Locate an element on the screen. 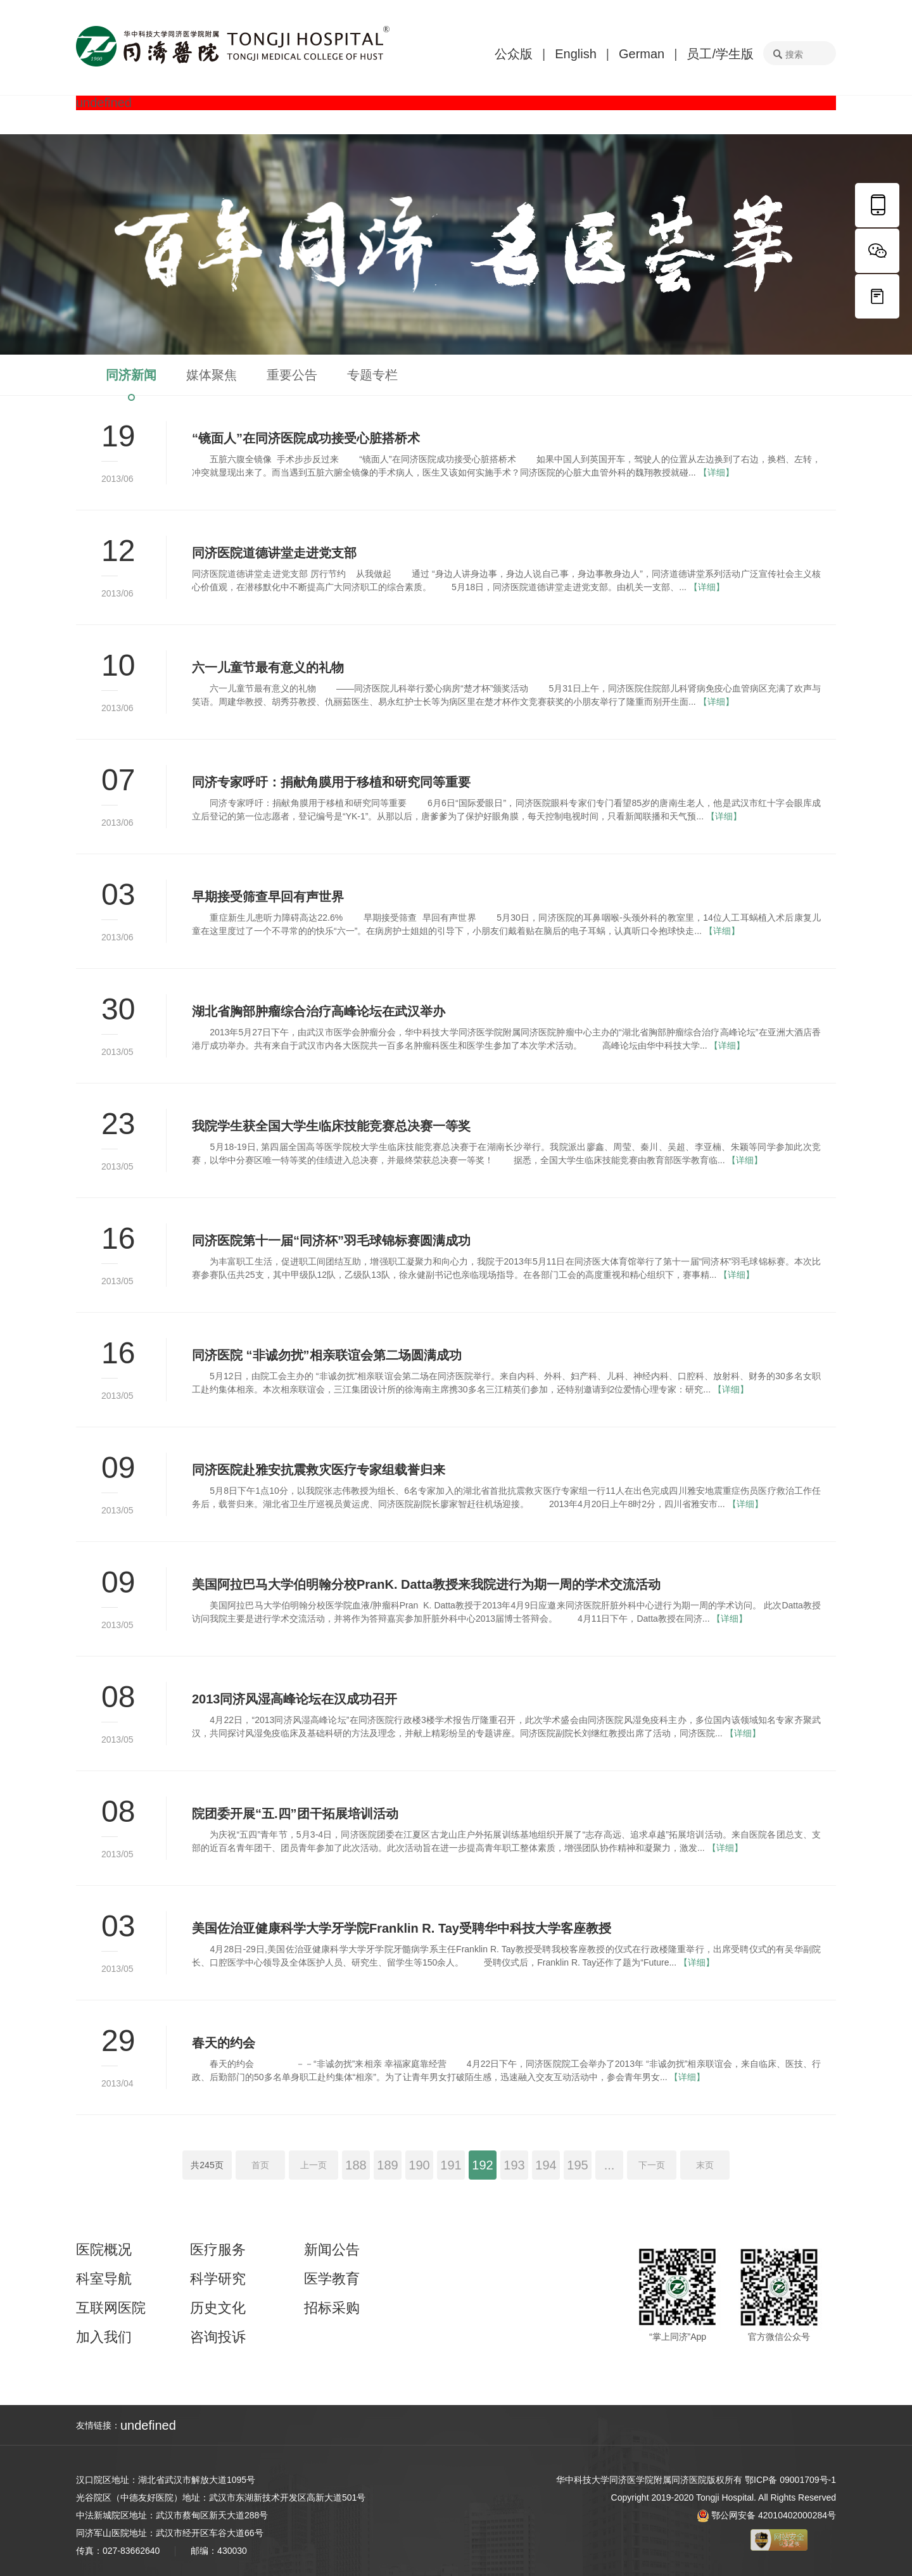  190 is located at coordinates (418, 2165).